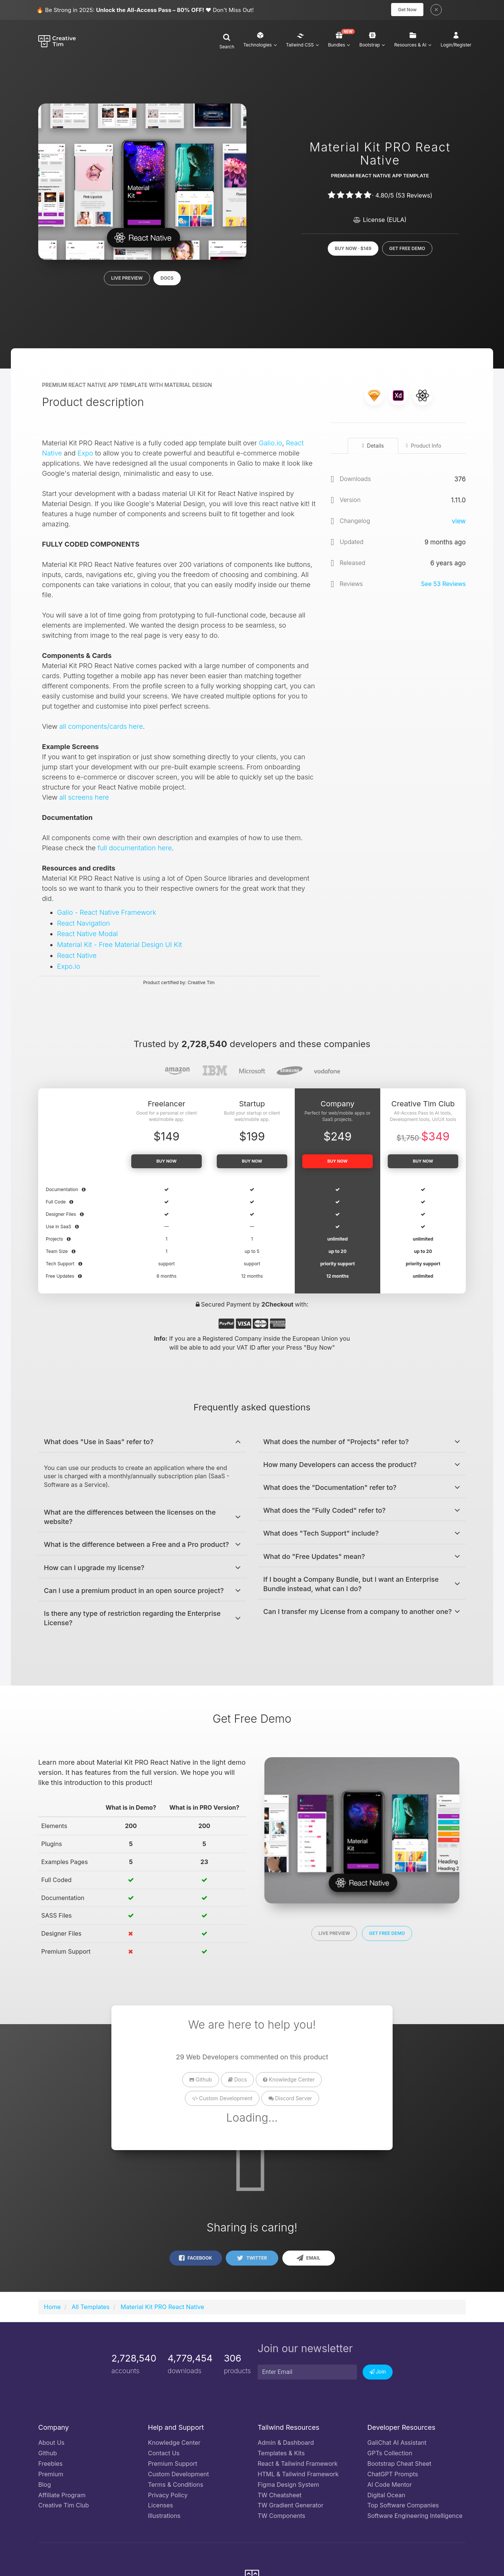 The image size is (504, 2576). Describe the element at coordinates (166, 1162) in the screenshot. I see `Buy now` at that location.